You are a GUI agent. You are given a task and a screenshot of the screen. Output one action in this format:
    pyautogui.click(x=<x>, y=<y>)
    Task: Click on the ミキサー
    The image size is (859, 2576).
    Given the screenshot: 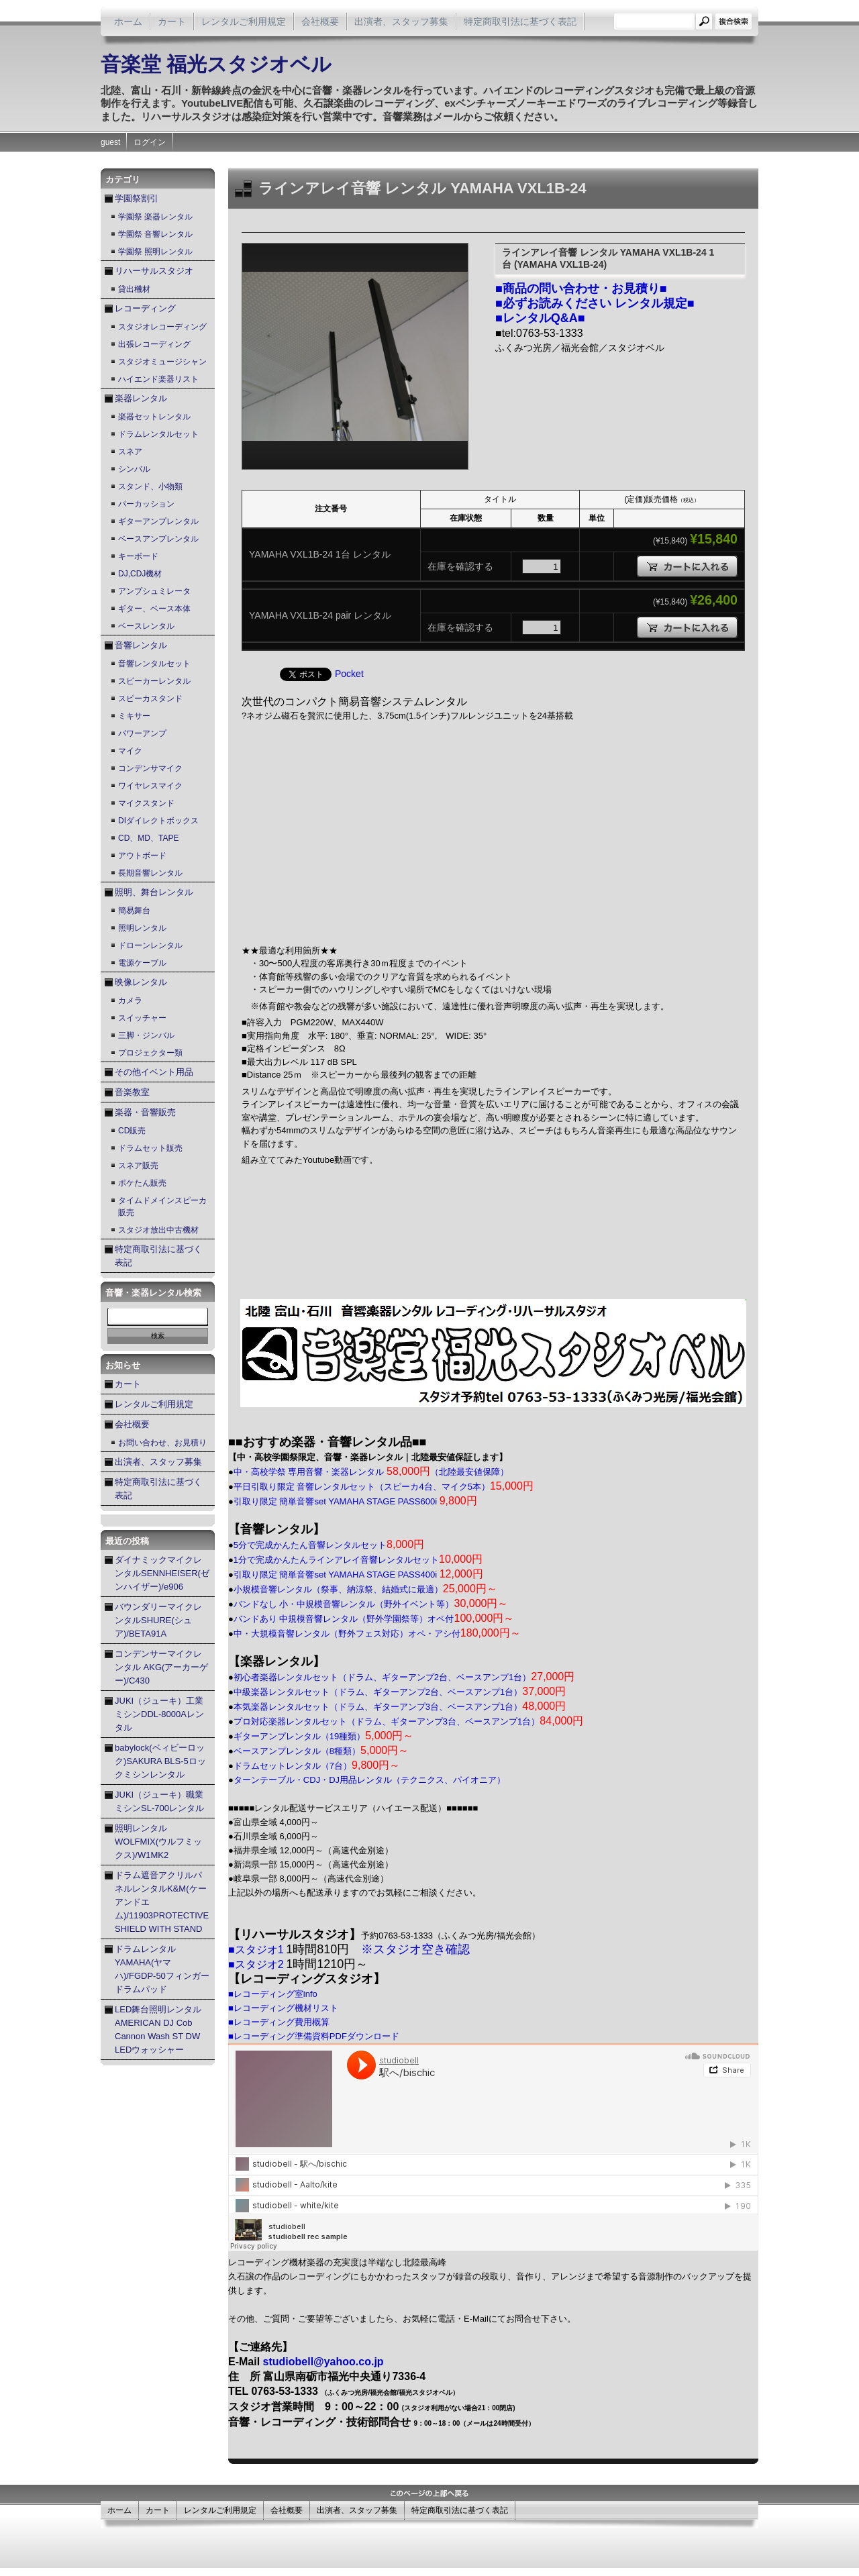 What is the action you would take?
    pyautogui.click(x=134, y=716)
    